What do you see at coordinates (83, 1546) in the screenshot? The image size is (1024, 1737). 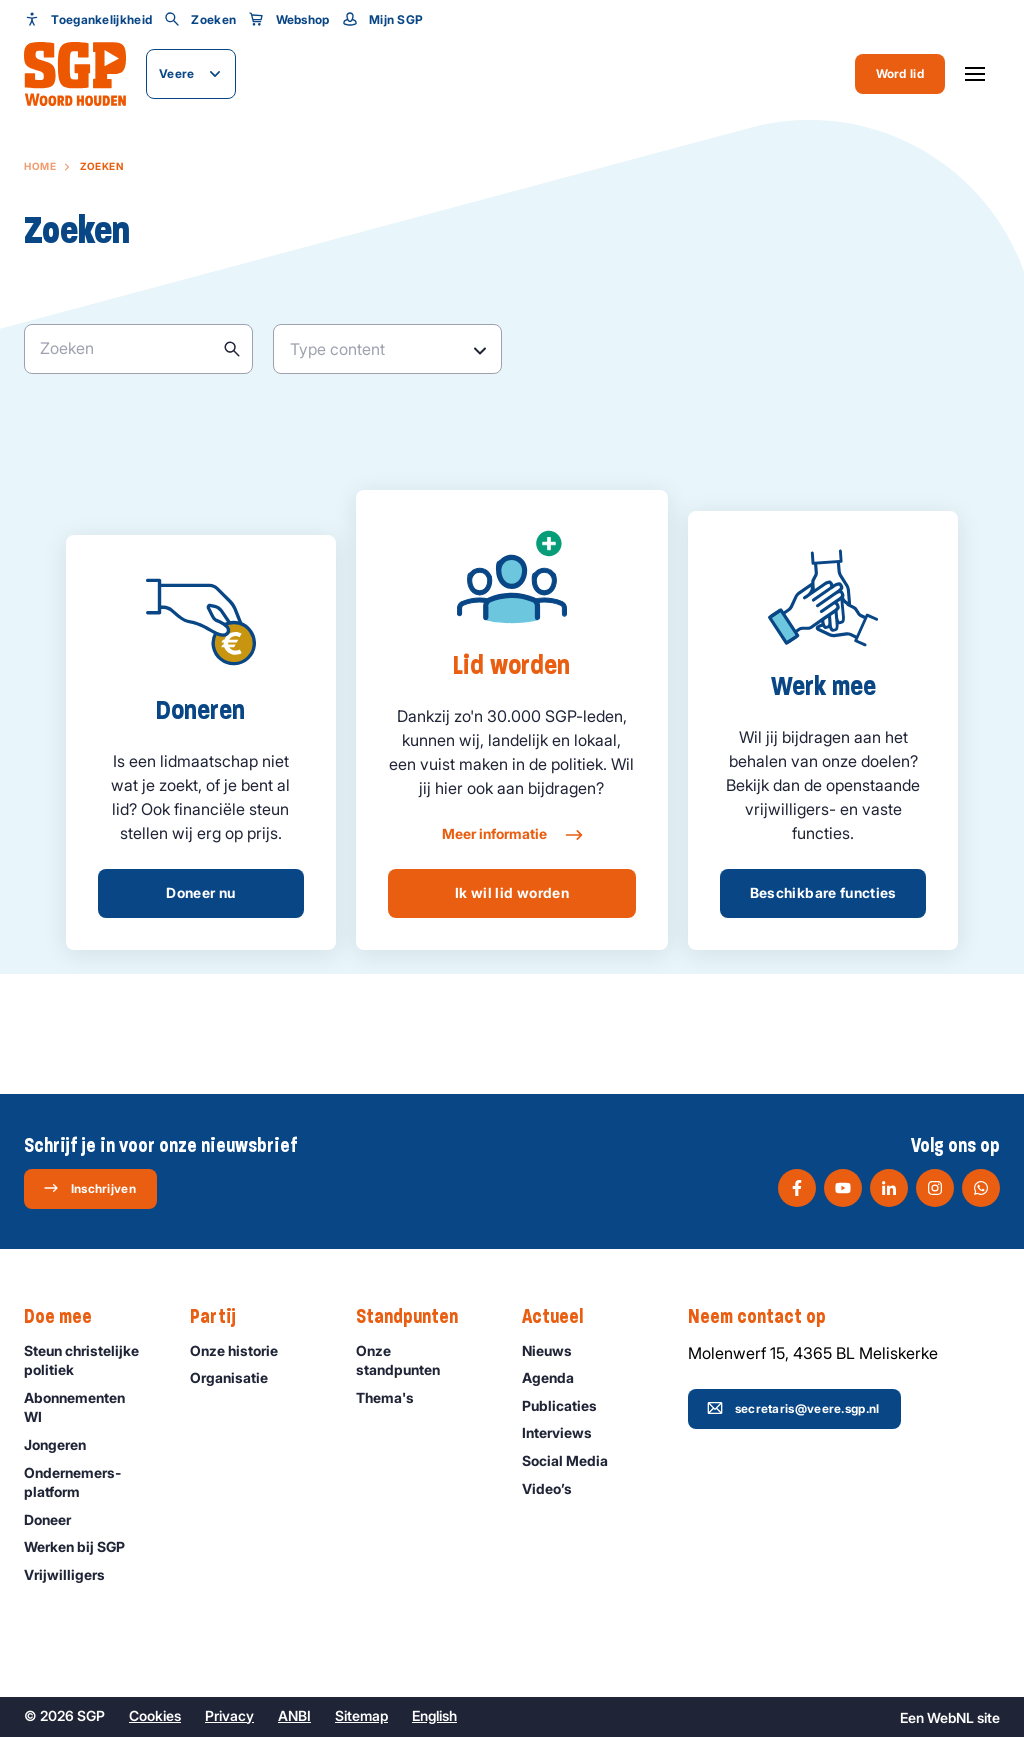 I see `Werken bij SGP` at bounding box center [83, 1546].